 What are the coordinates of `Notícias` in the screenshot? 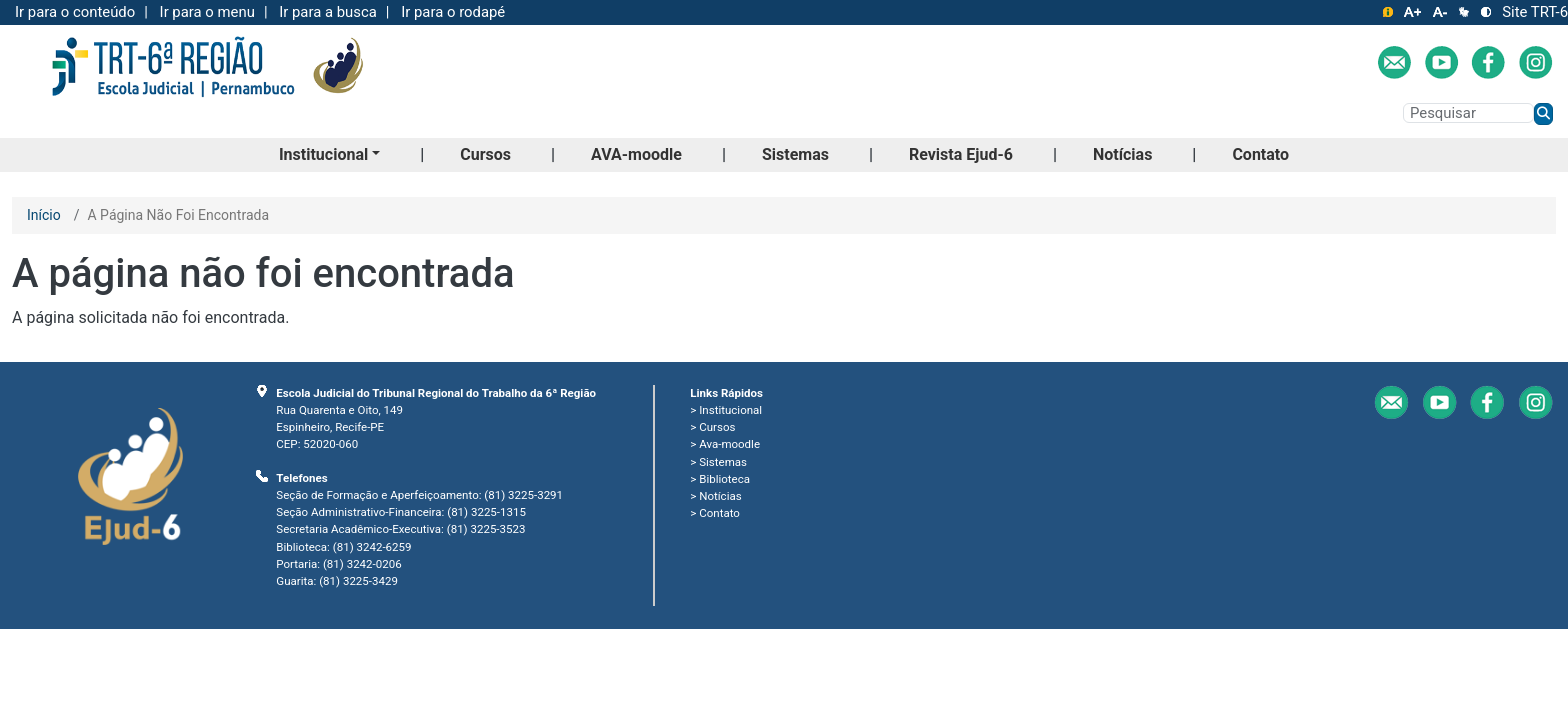 It's located at (1122, 154).